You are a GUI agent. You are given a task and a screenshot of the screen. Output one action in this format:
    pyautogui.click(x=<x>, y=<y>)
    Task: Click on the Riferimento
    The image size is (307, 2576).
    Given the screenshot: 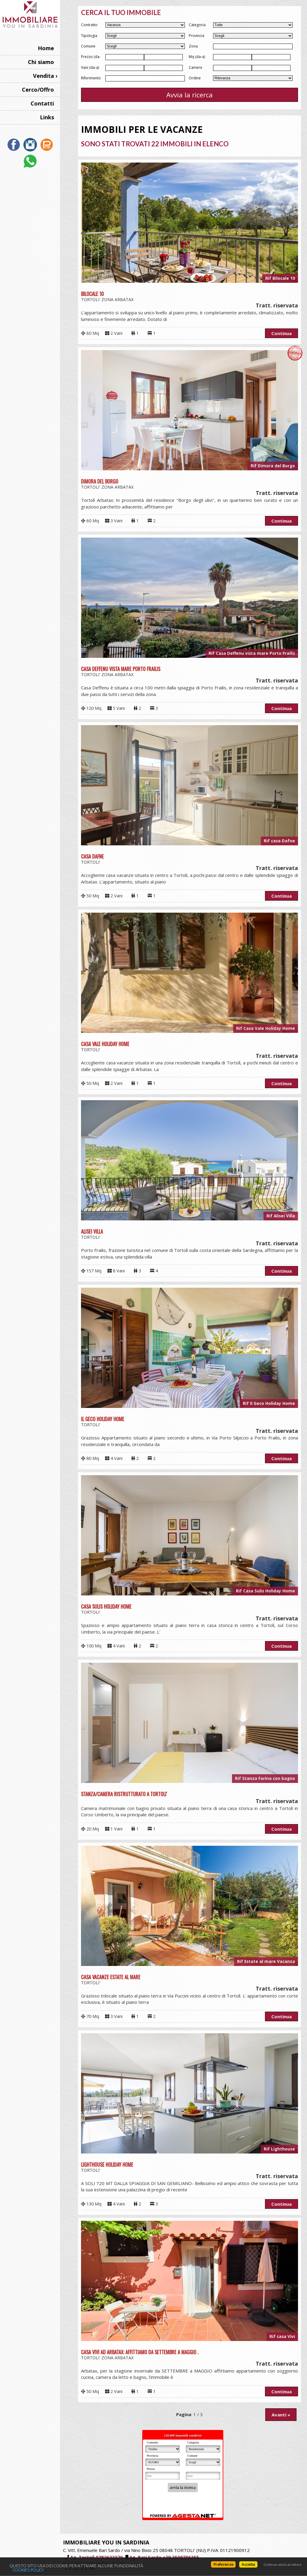 What is the action you would take?
    pyautogui.click(x=91, y=78)
    